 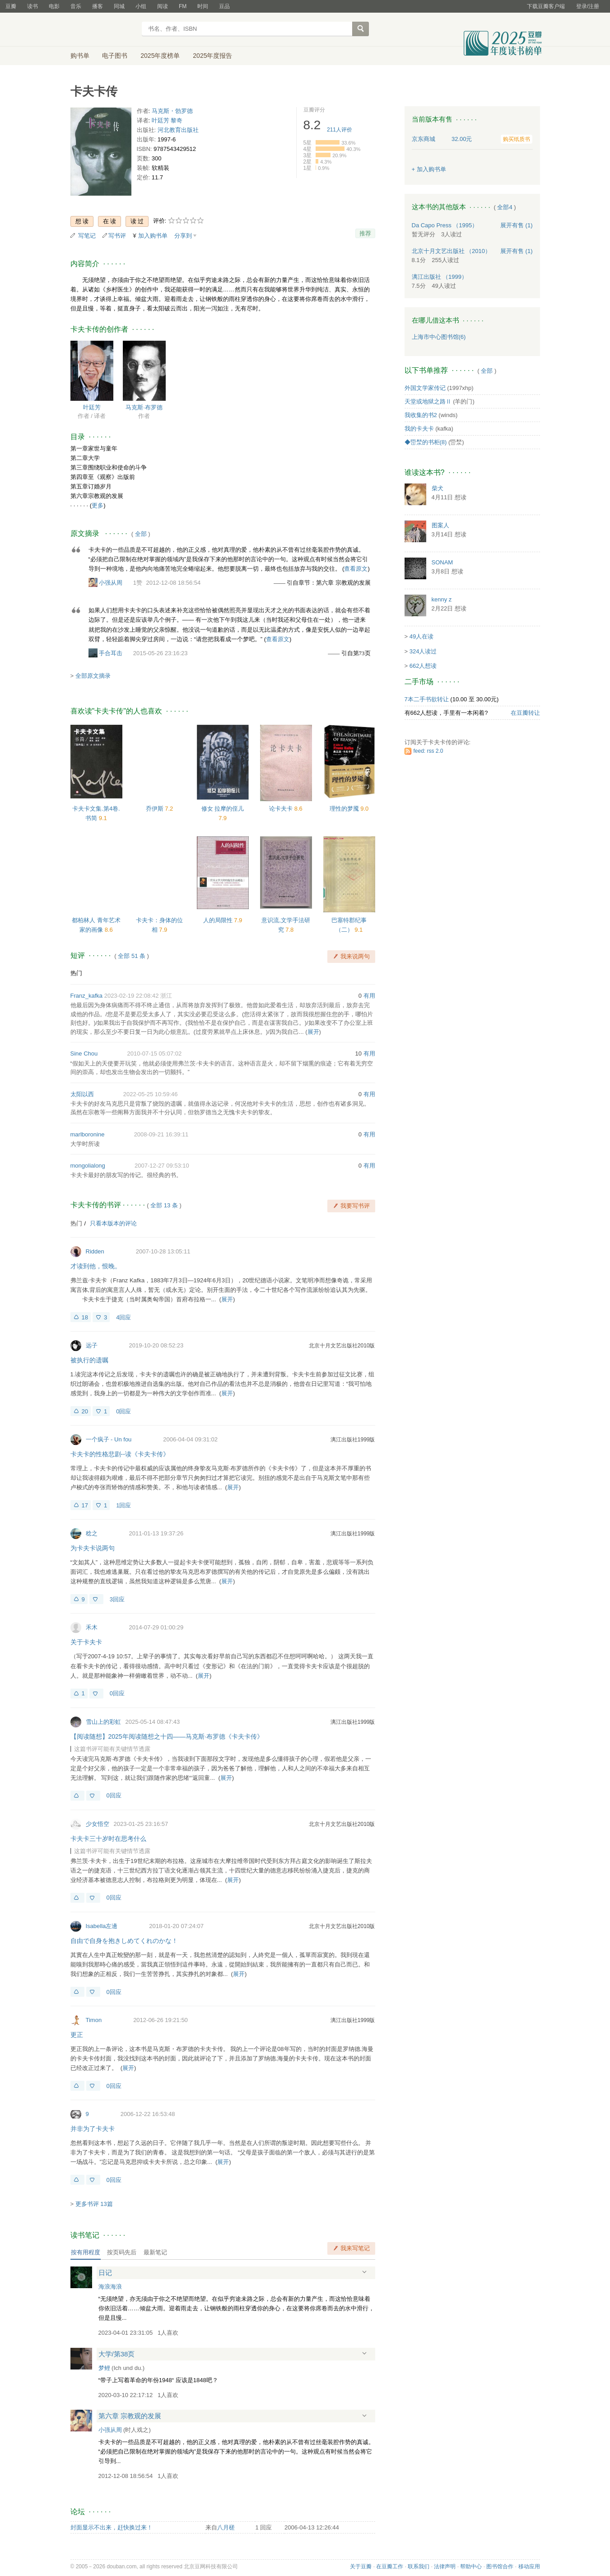 I want to click on 阅读, so click(x=162, y=6).